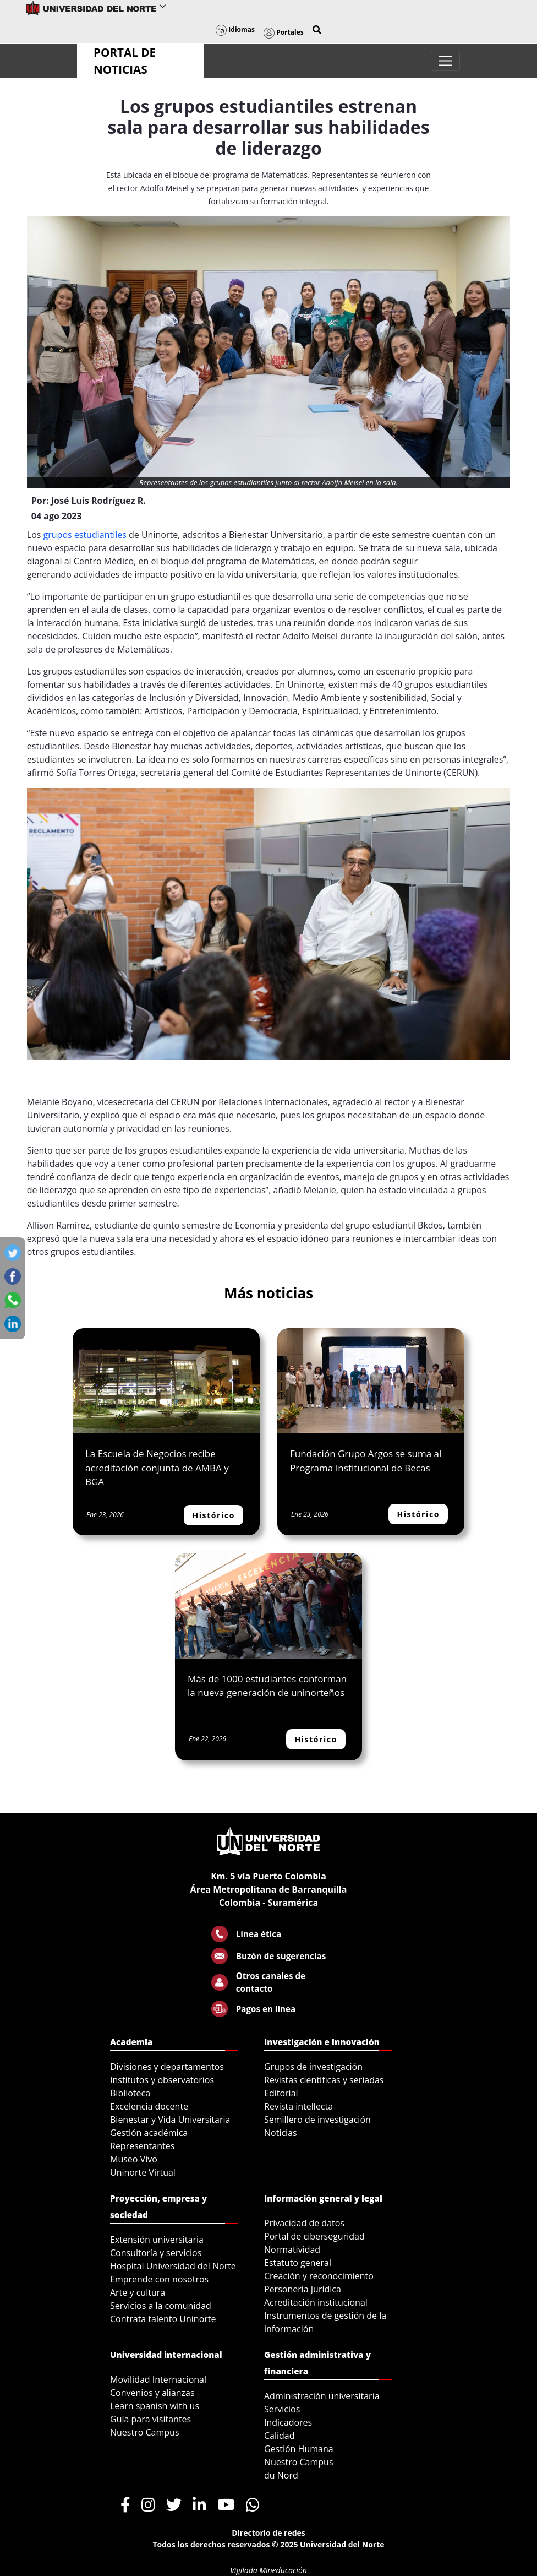 The width and height of the screenshot is (537, 2576). I want to click on Portal de ciberseguridad [menuitem], so click(314, 2236).